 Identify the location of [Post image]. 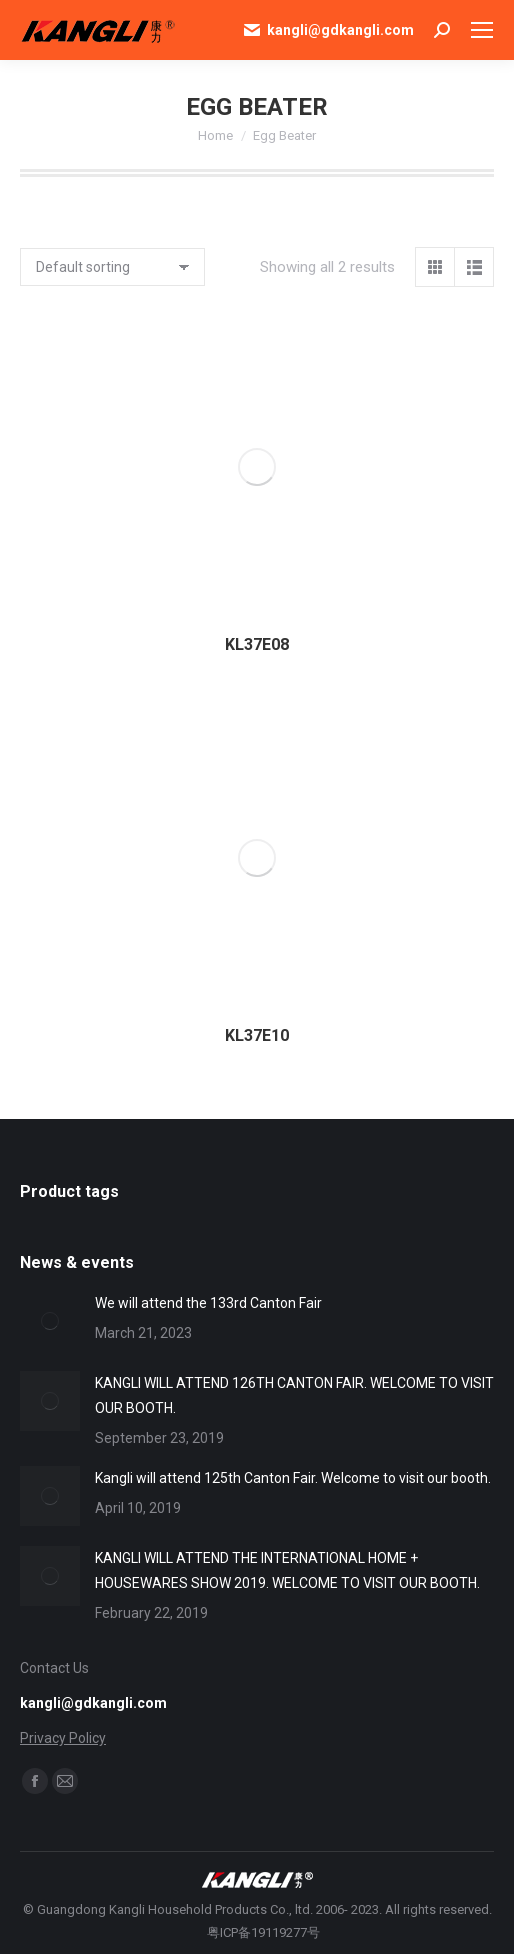
(50, 1321).